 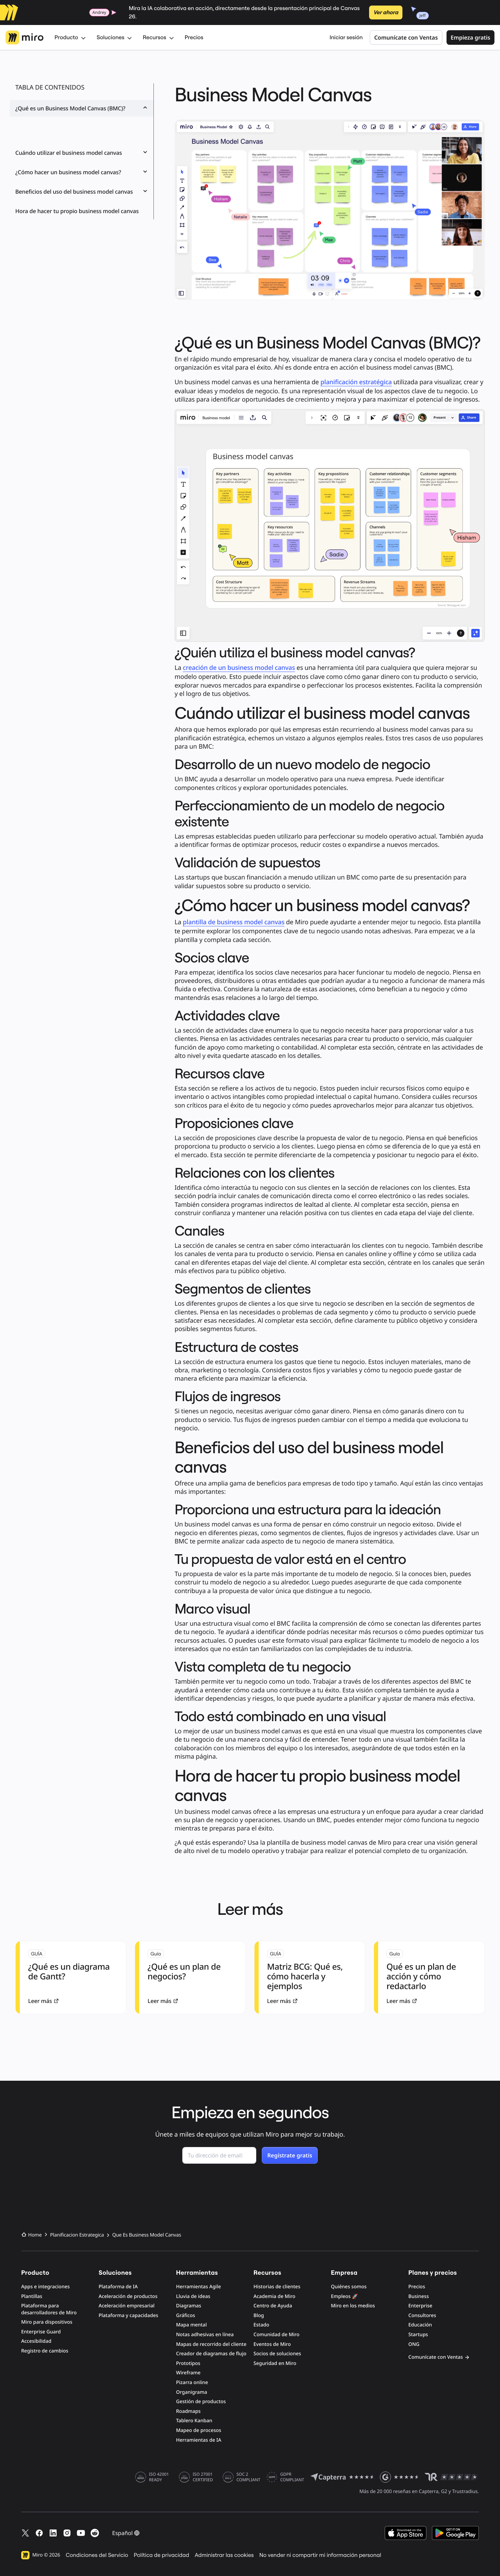 What do you see at coordinates (198, 2430) in the screenshot?
I see `Mapeo de procesos` at bounding box center [198, 2430].